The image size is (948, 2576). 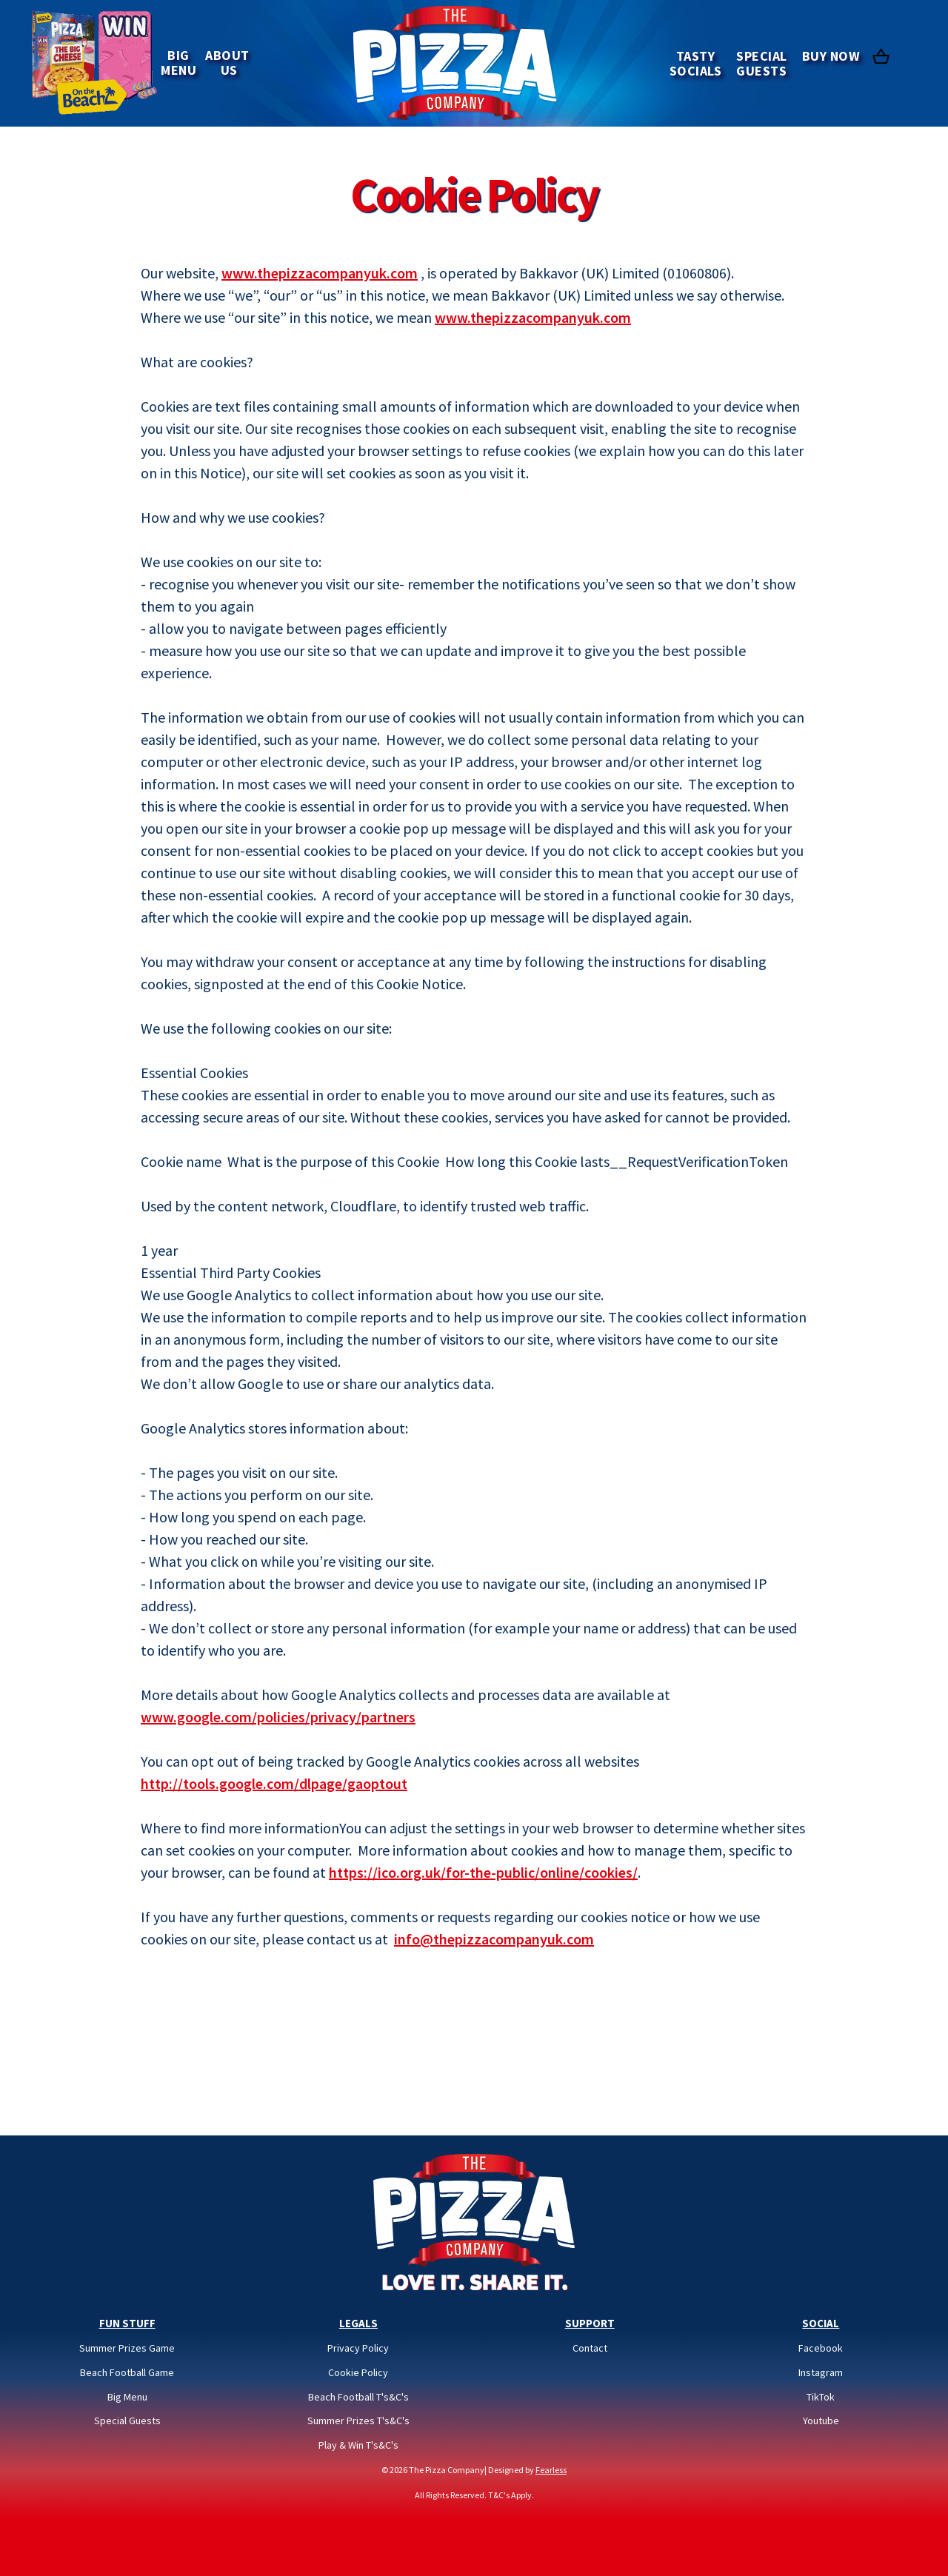 I want to click on Special Guests, so click(x=127, y=2421).